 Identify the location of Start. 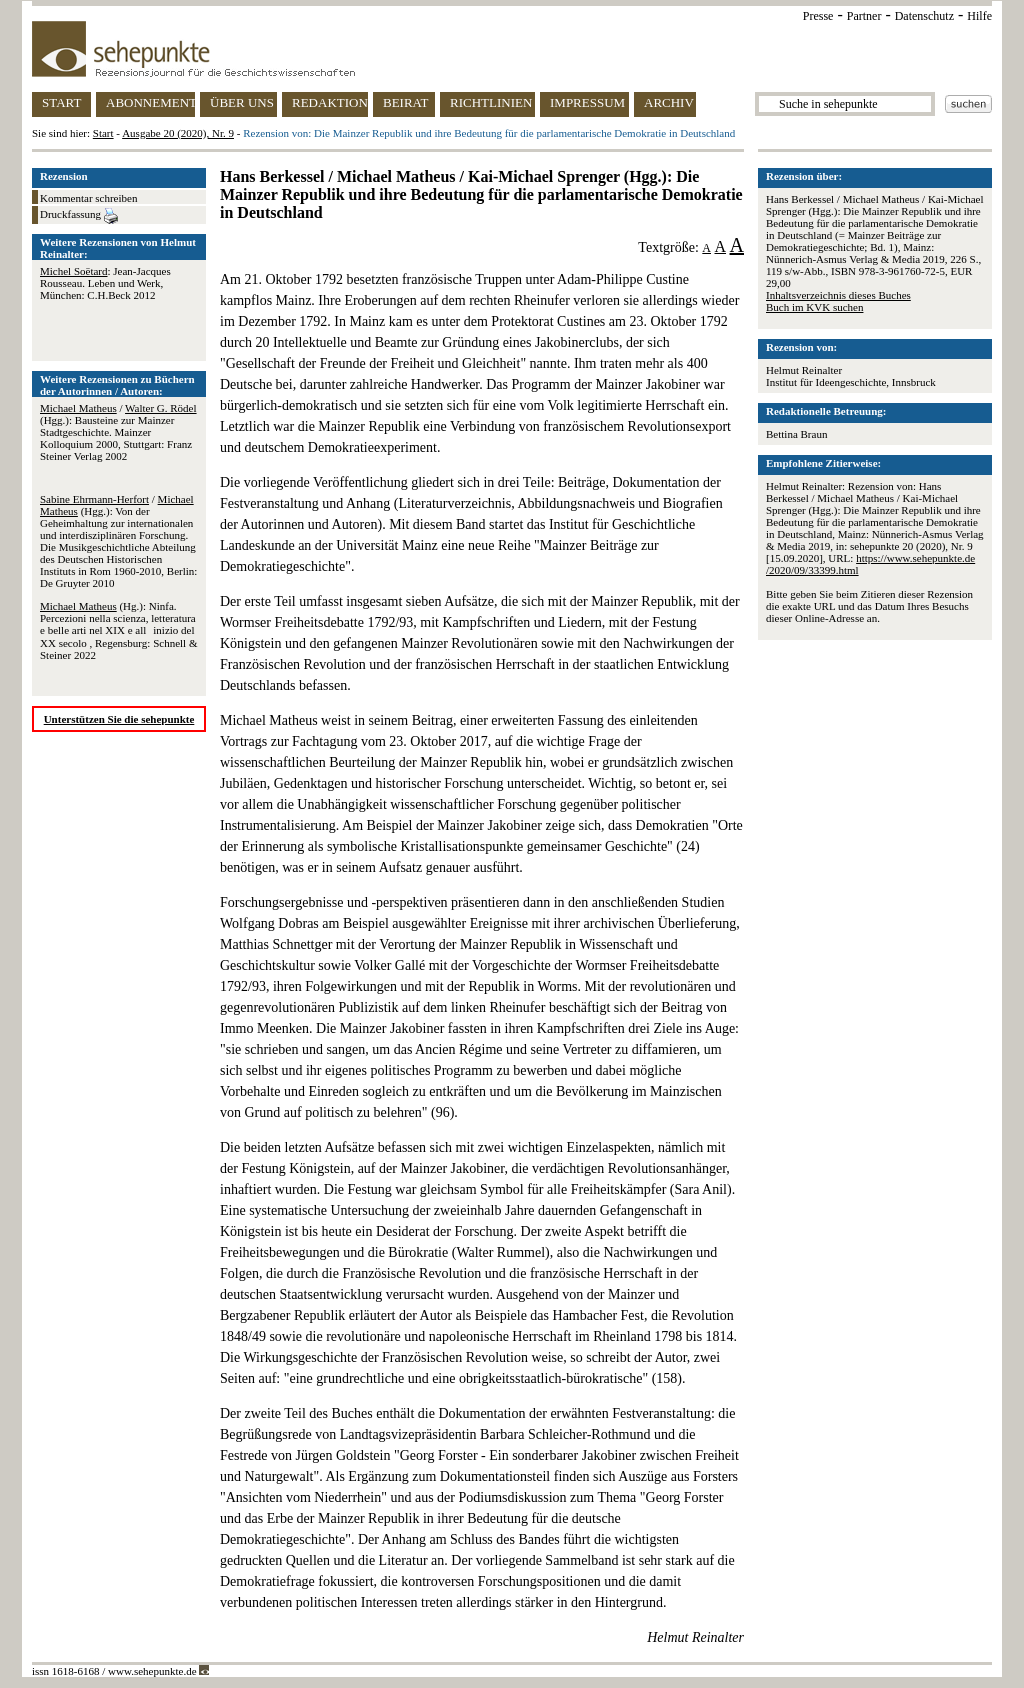
(103, 133).